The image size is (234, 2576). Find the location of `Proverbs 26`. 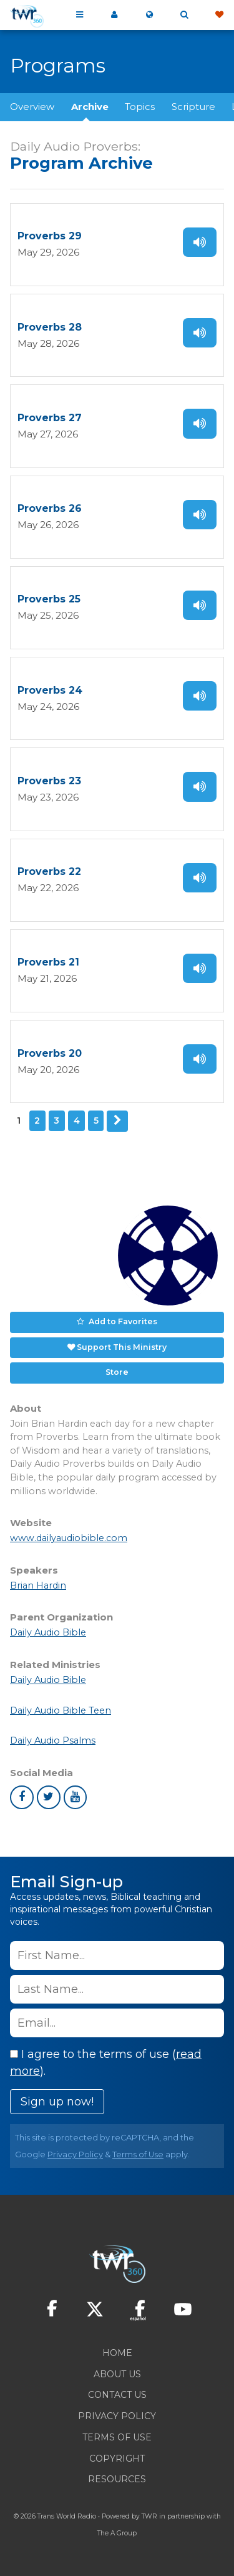

Proverbs 26 is located at coordinates (49, 508).